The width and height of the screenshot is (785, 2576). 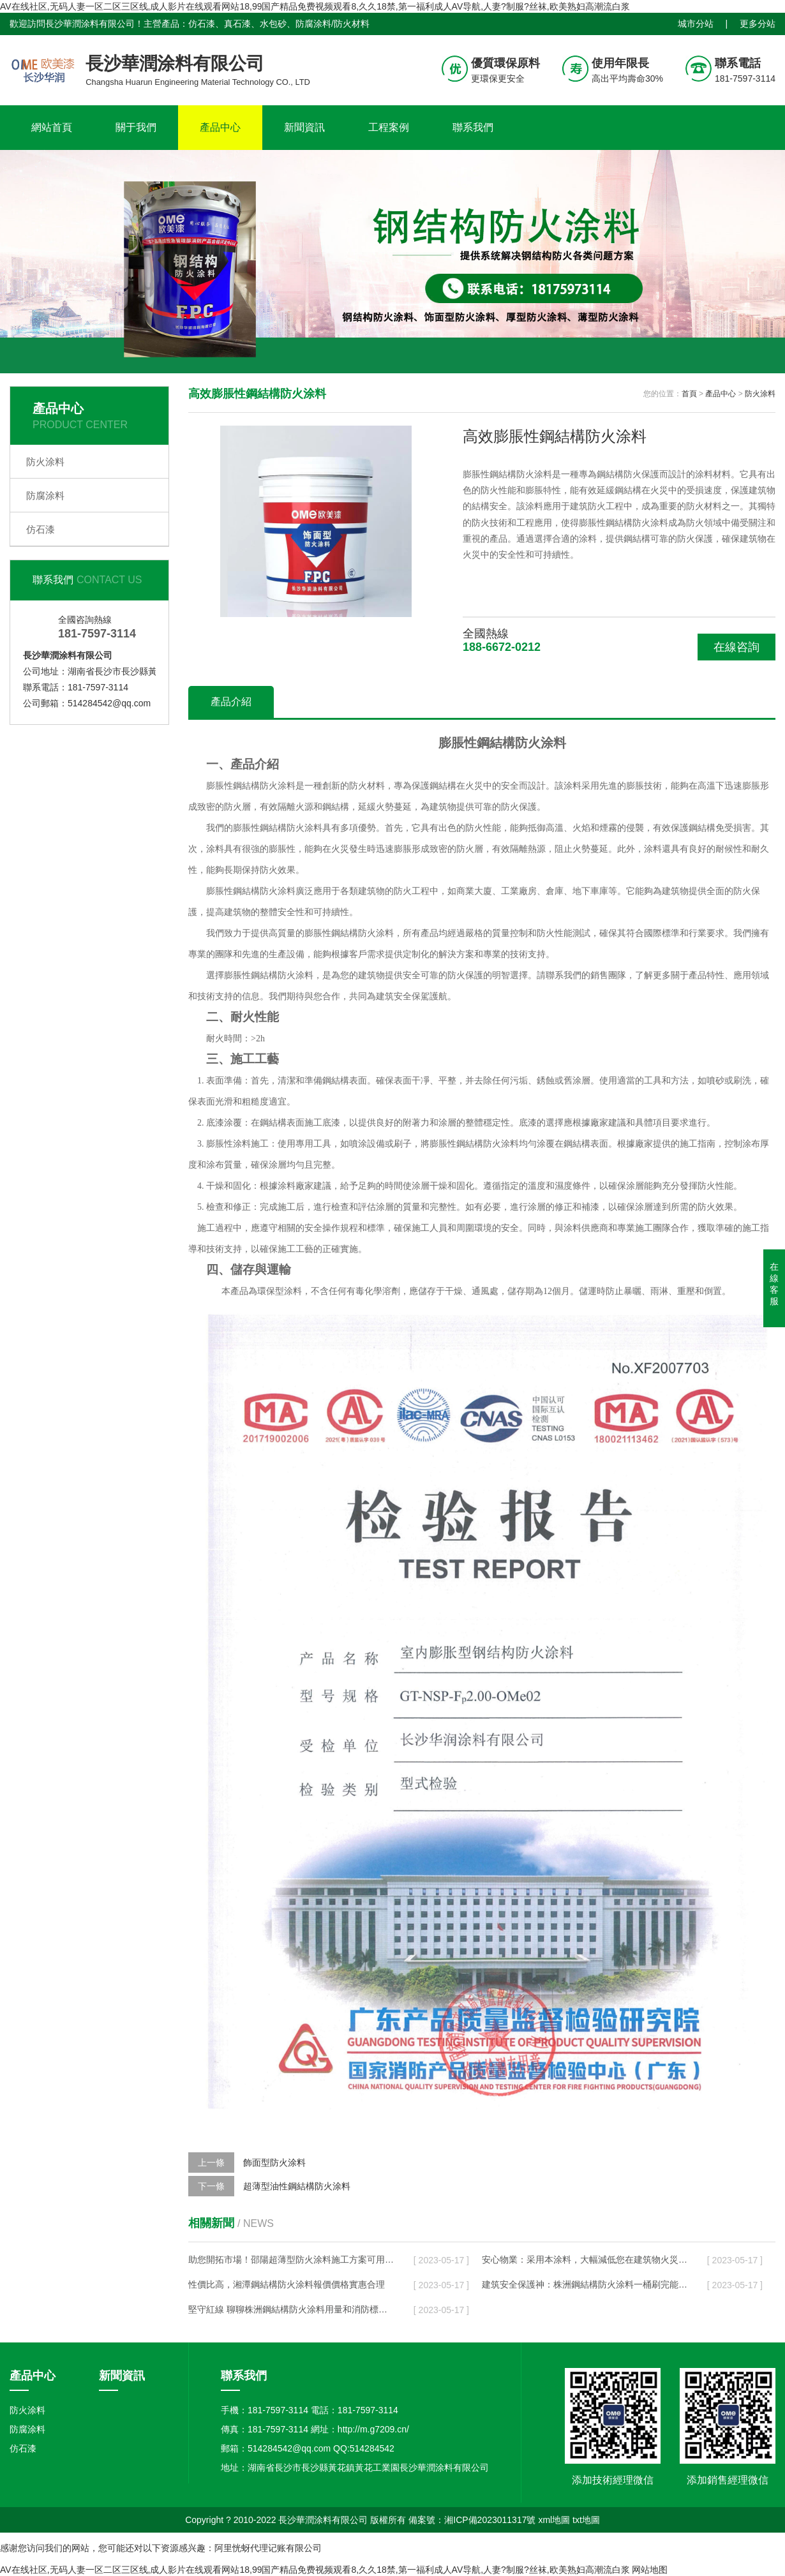 What do you see at coordinates (136, 127) in the screenshot?
I see `關于我們` at bounding box center [136, 127].